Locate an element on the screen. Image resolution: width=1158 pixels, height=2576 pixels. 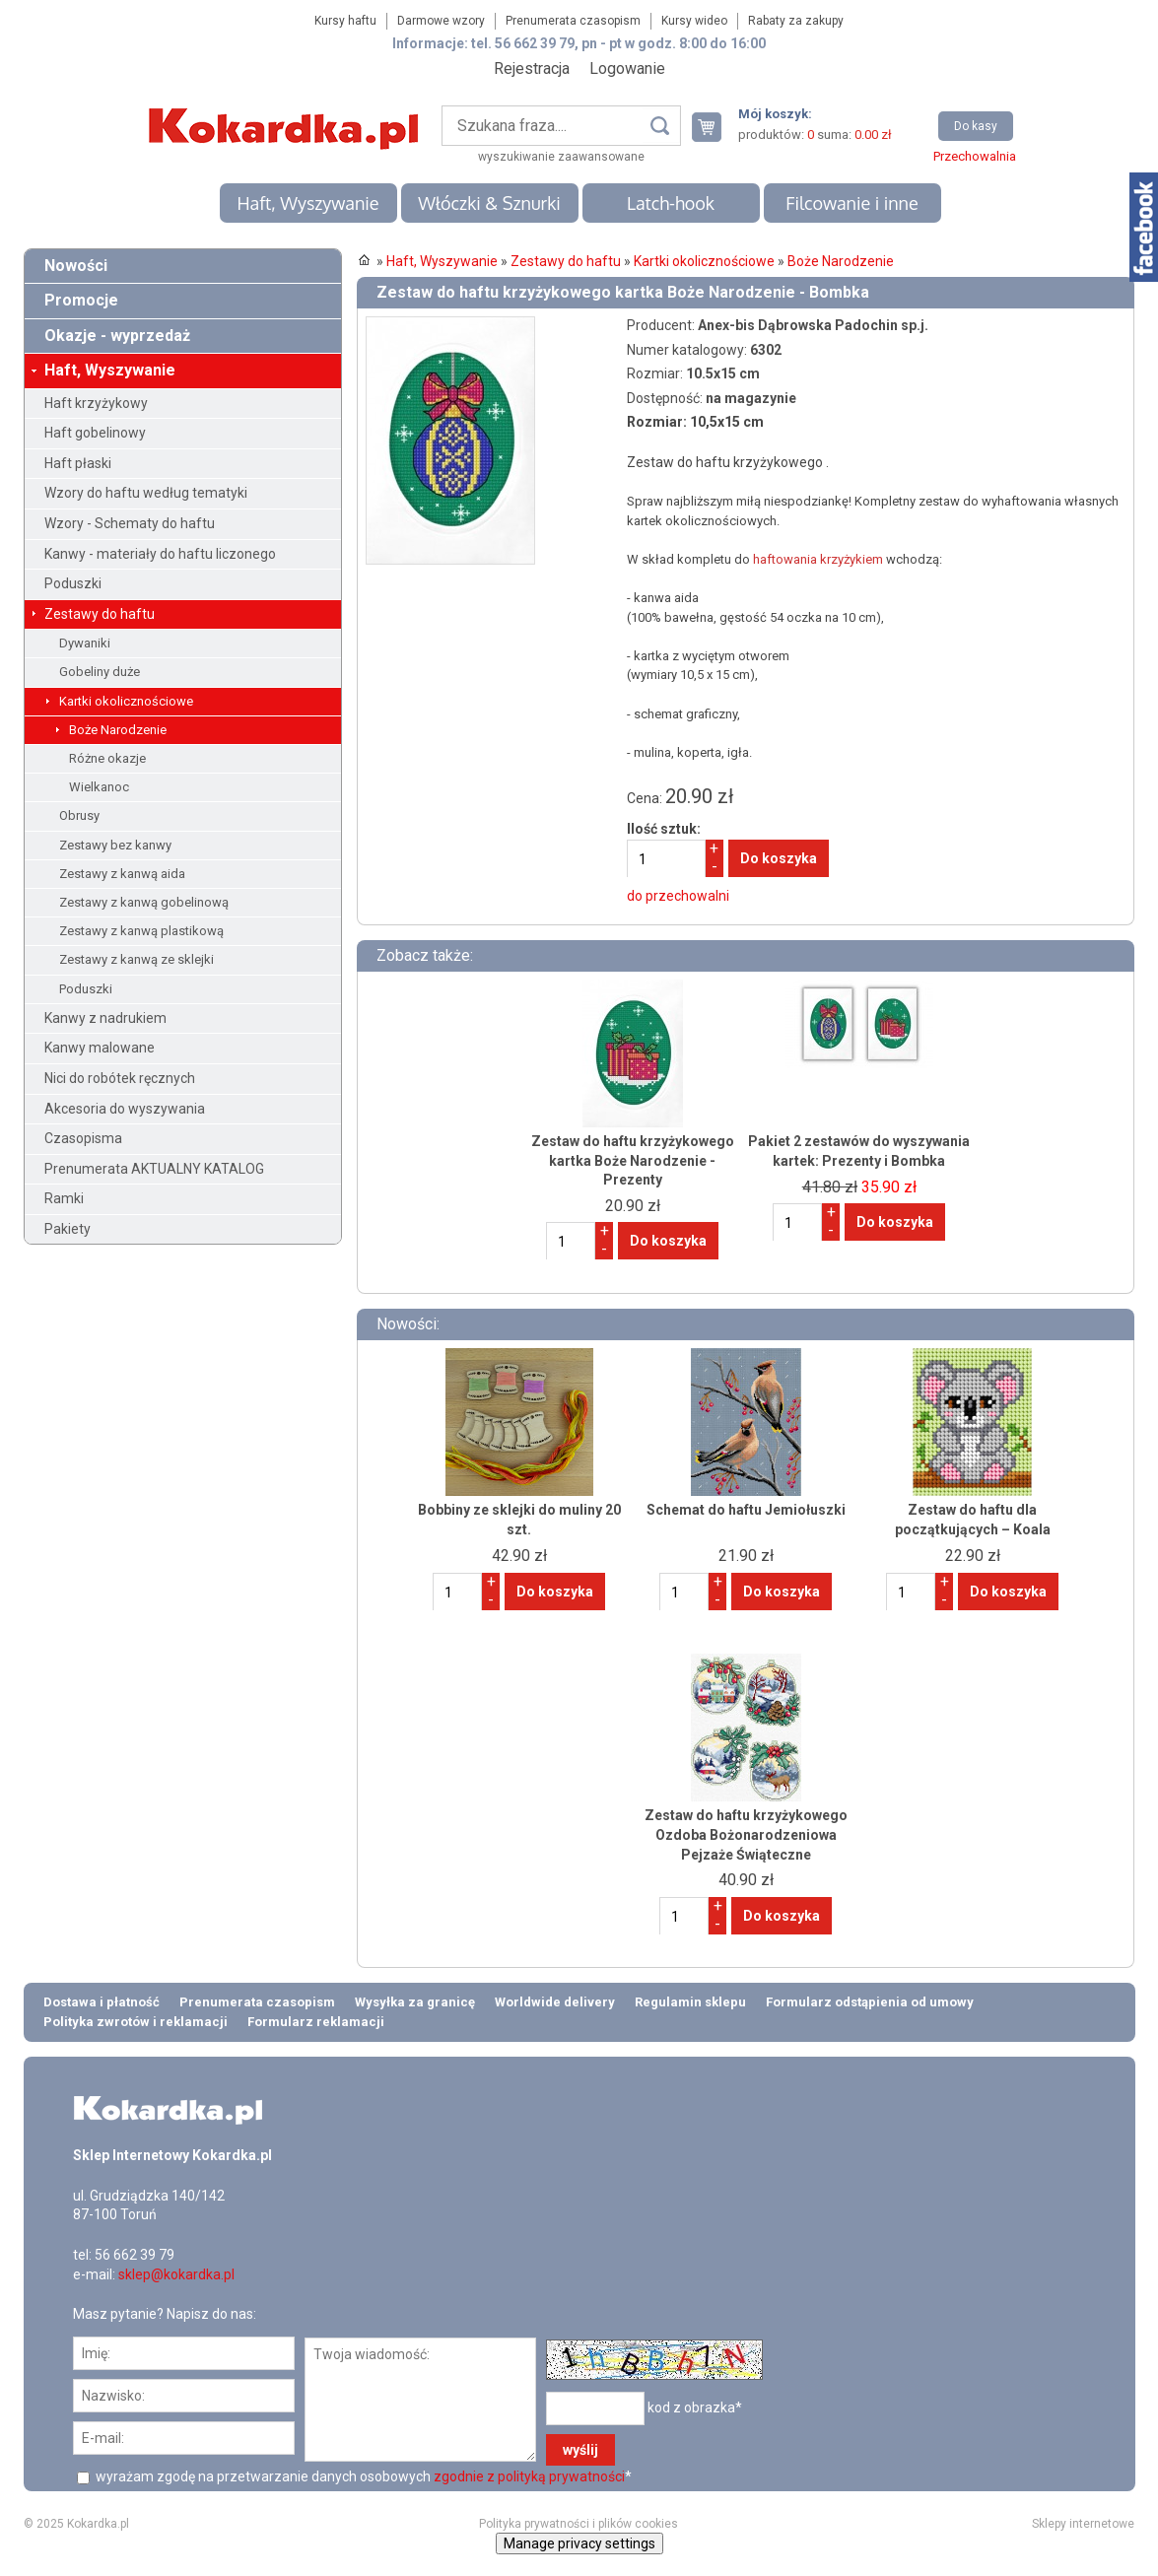
Zestawy z kanwą ze sklejki is located at coordinates (136, 959).